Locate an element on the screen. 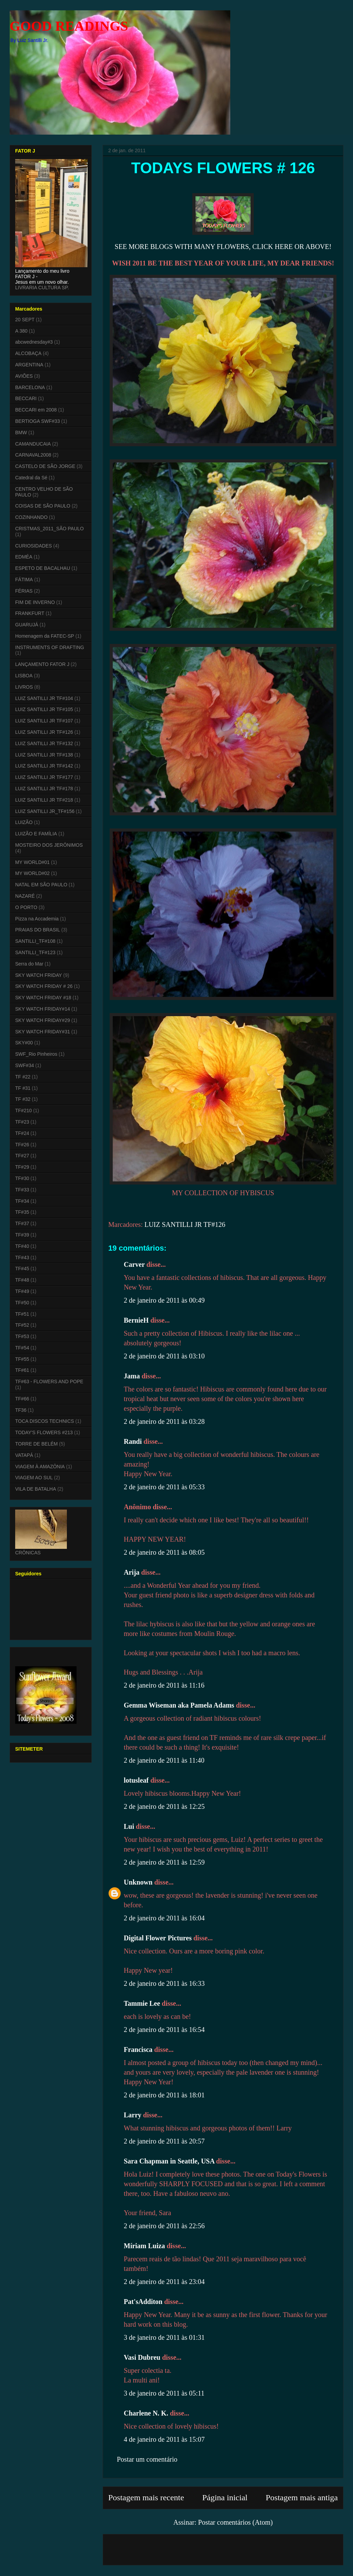 The image size is (353, 2576). TF#51 is located at coordinates (22, 1314).